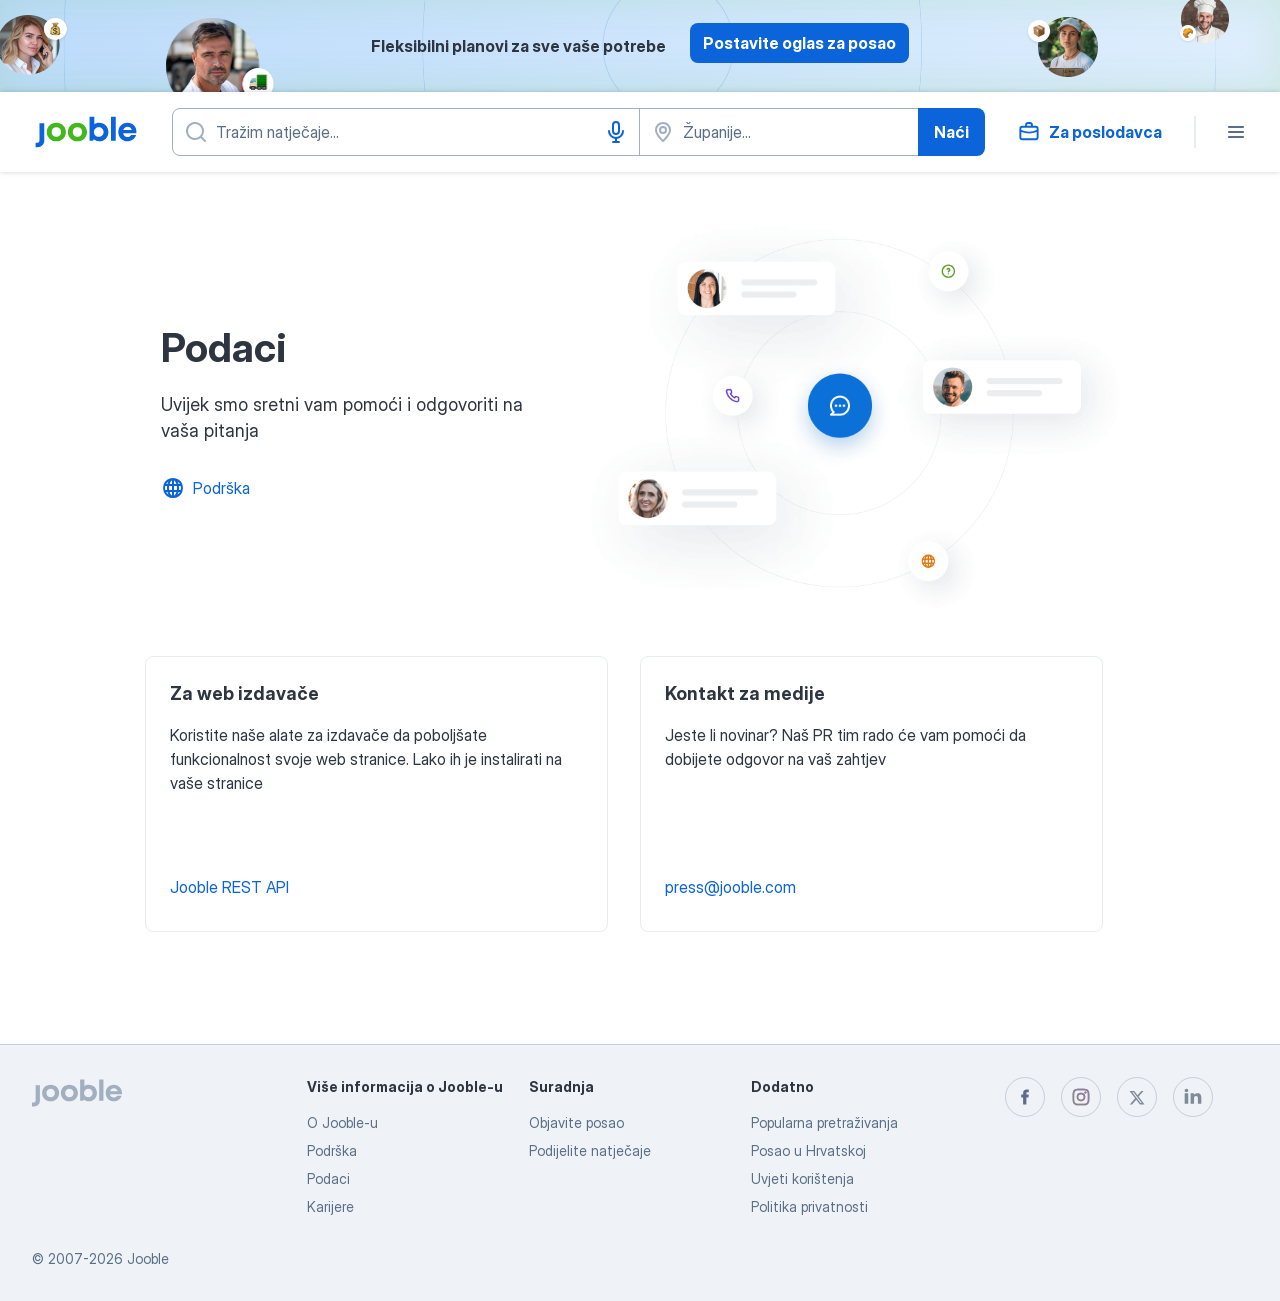 Image resolution: width=1280 pixels, height=1301 pixels. What do you see at coordinates (1081, 1097) in the screenshot?
I see `[instagram]` at bounding box center [1081, 1097].